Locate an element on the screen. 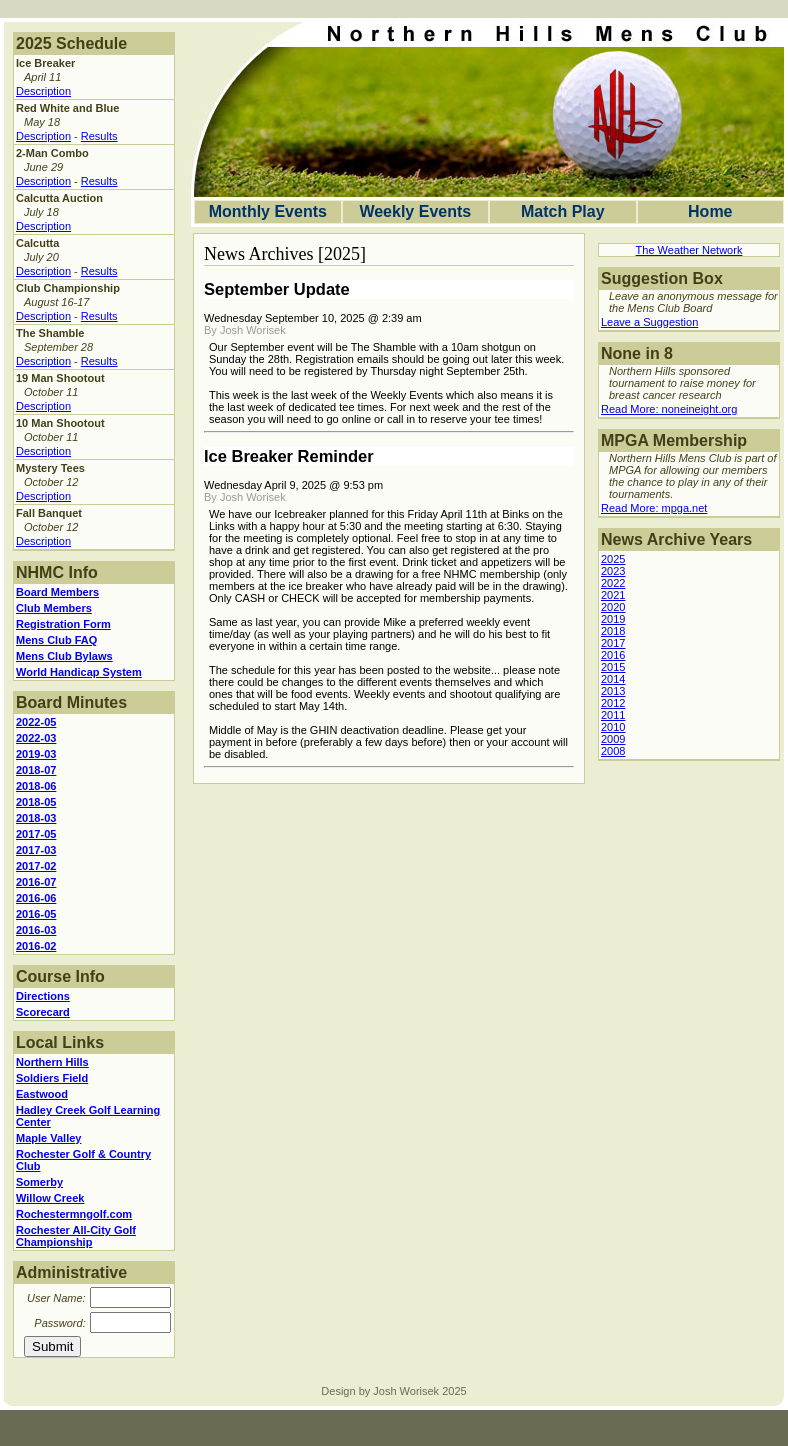  Somerby is located at coordinates (39, 1182).